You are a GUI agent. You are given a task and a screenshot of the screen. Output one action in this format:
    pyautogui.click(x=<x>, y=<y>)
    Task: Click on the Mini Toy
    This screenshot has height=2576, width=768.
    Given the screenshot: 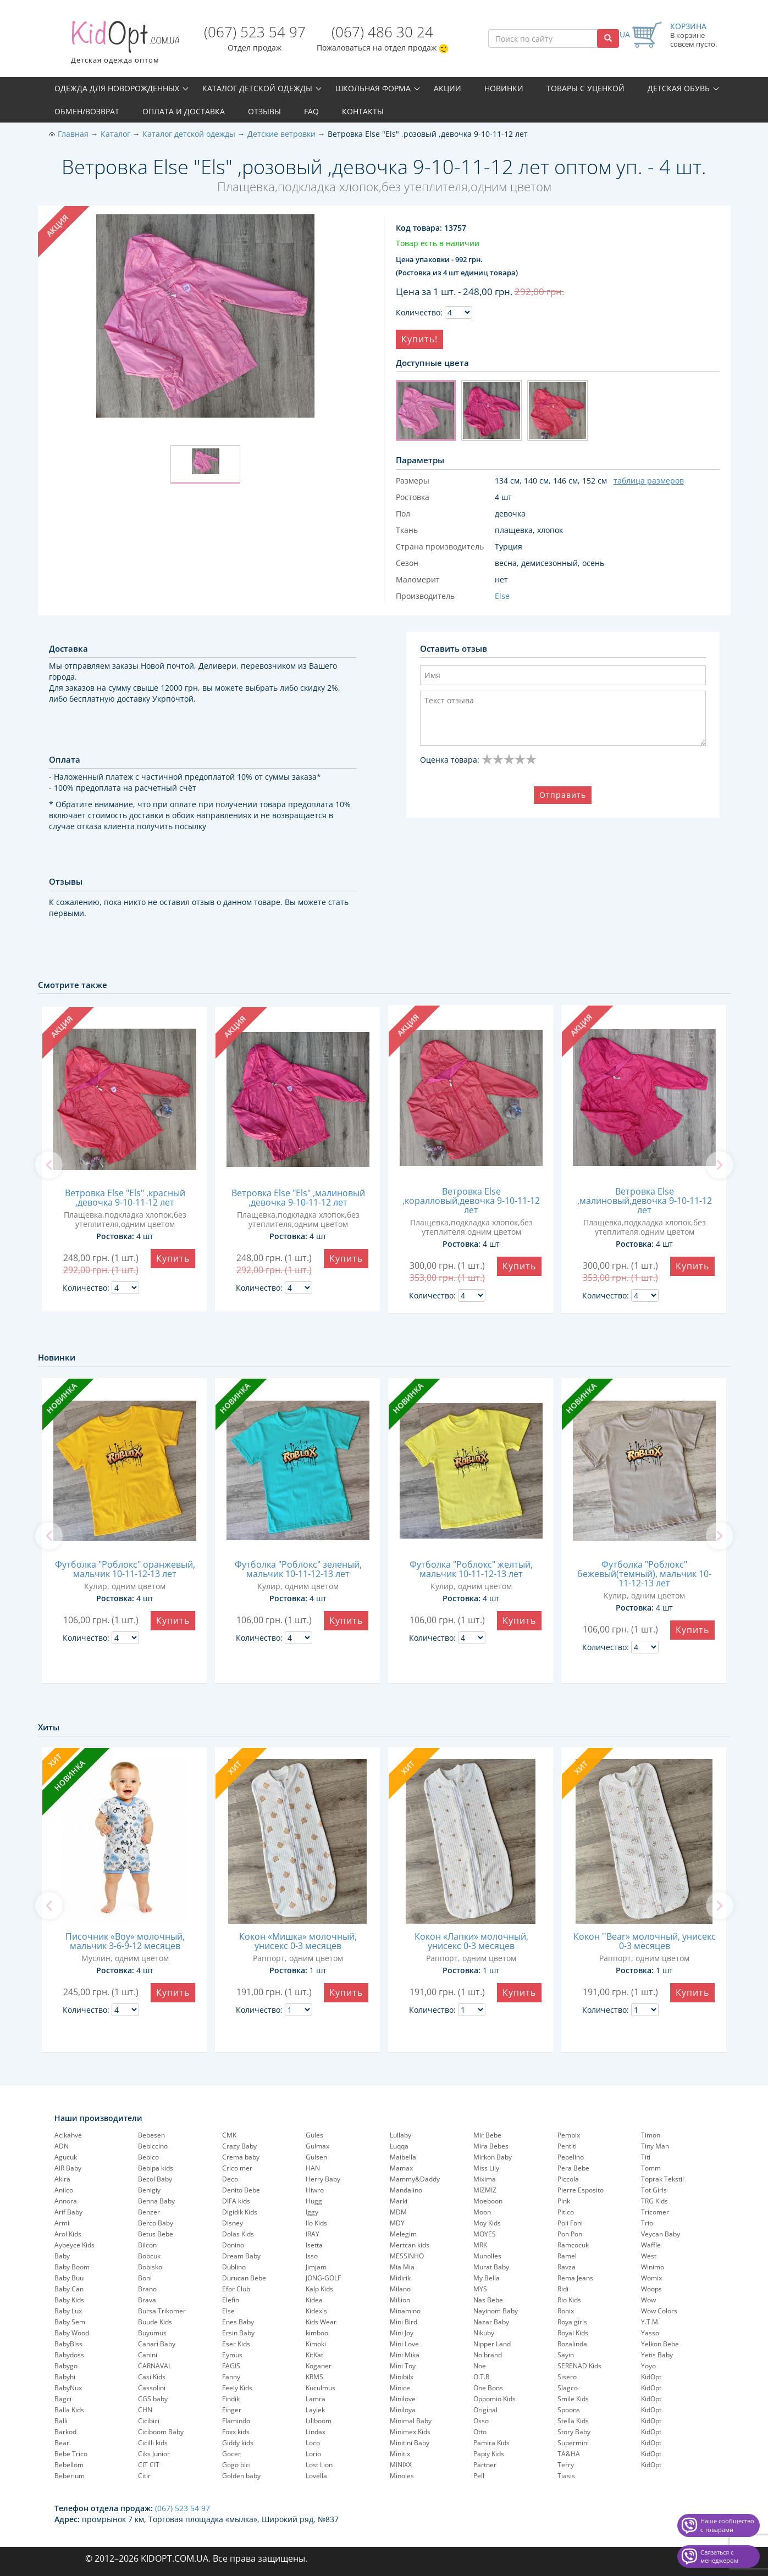 What is the action you would take?
    pyautogui.click(x=403, y=2365)
    